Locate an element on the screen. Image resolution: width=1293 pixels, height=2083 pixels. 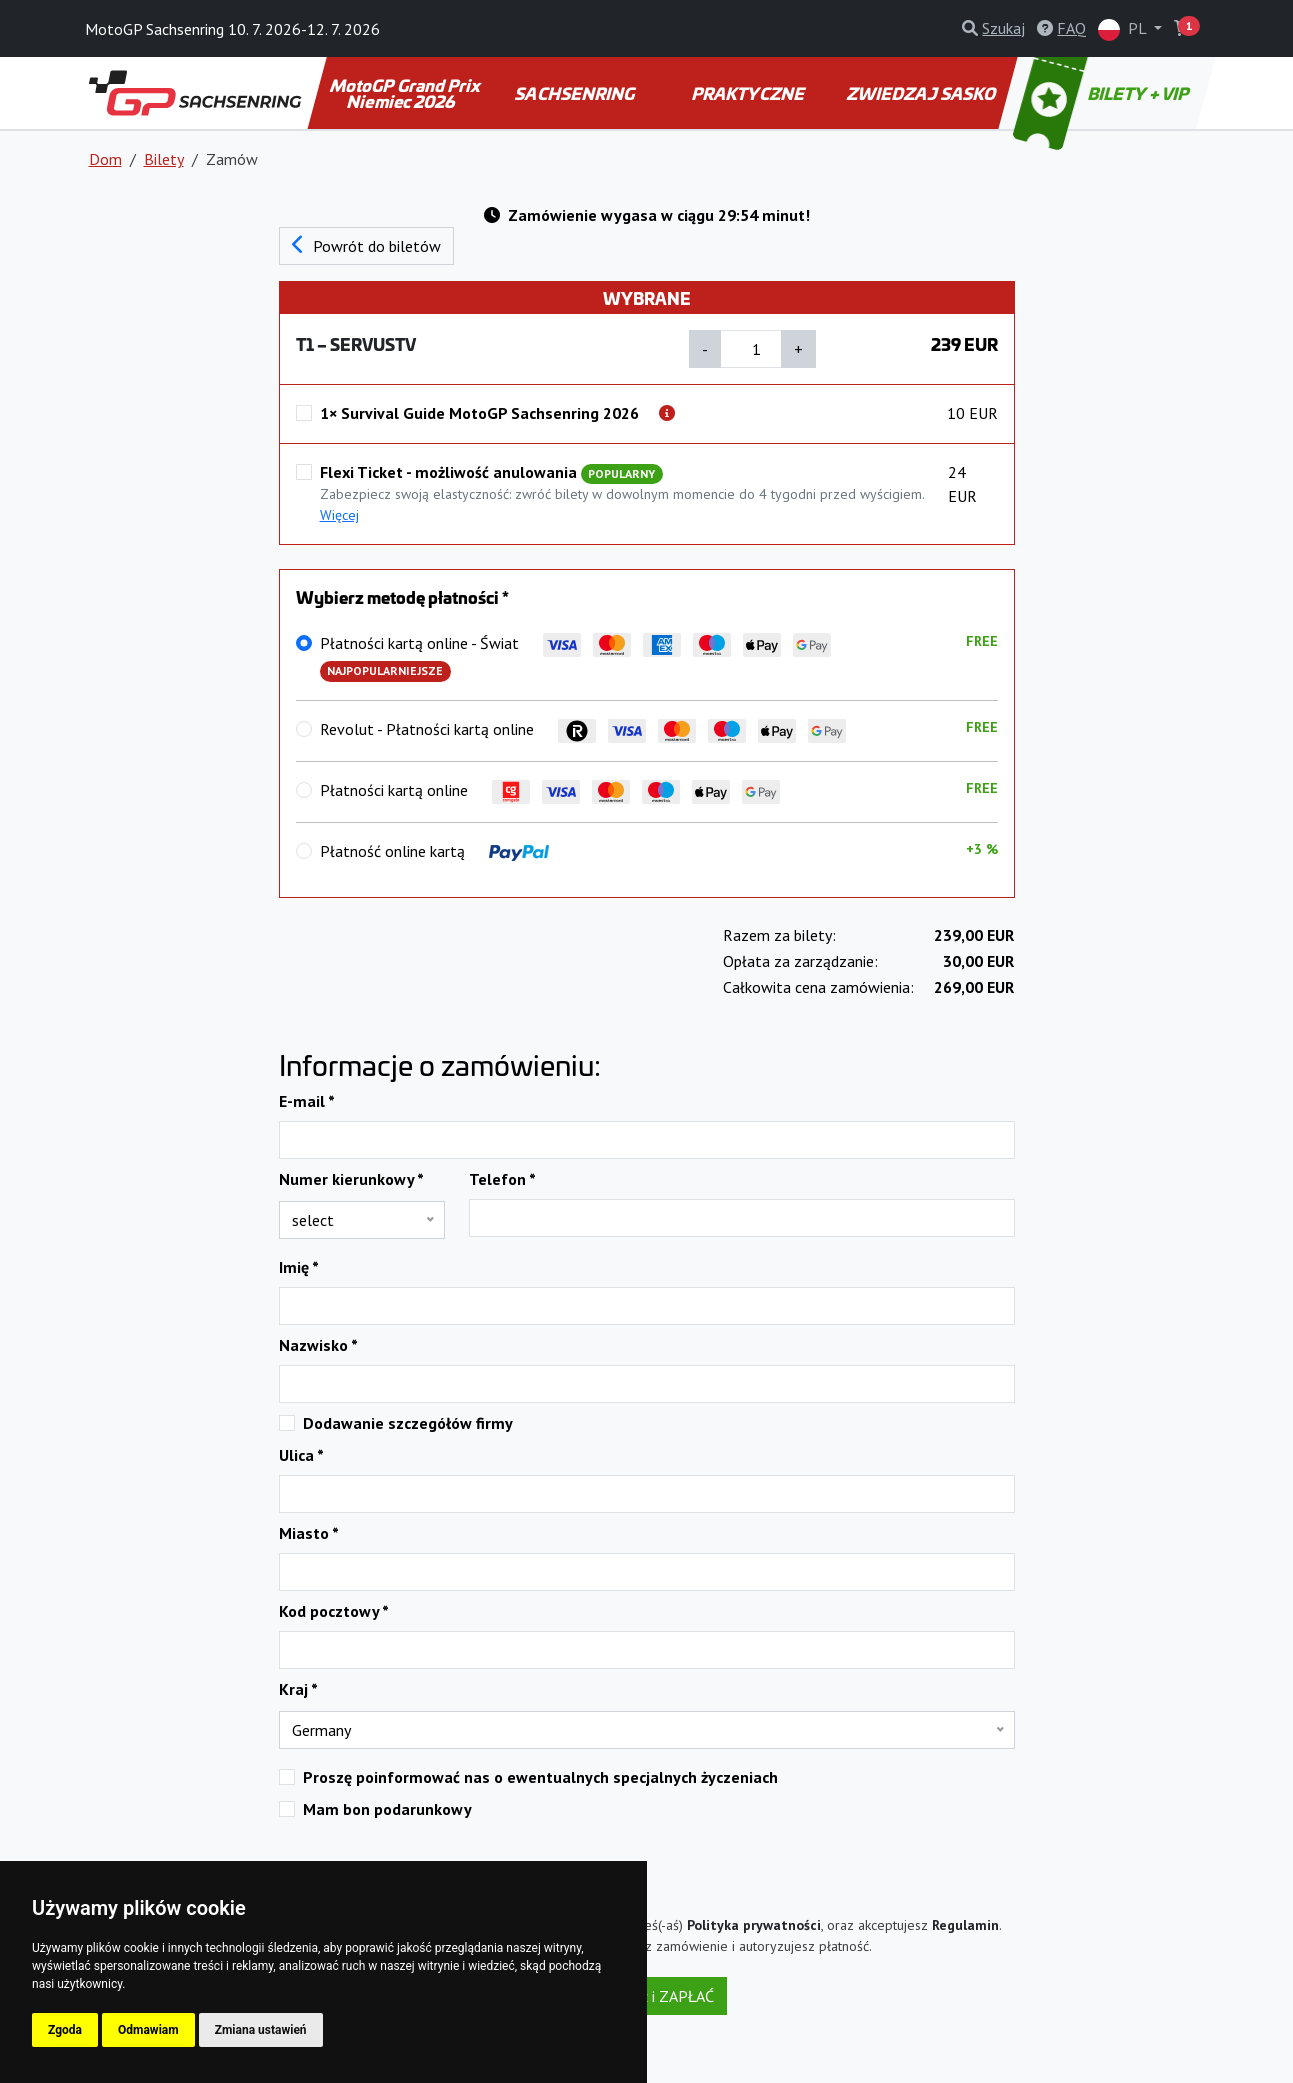
Zgoda [button] is located at coordinates (65, 2030).